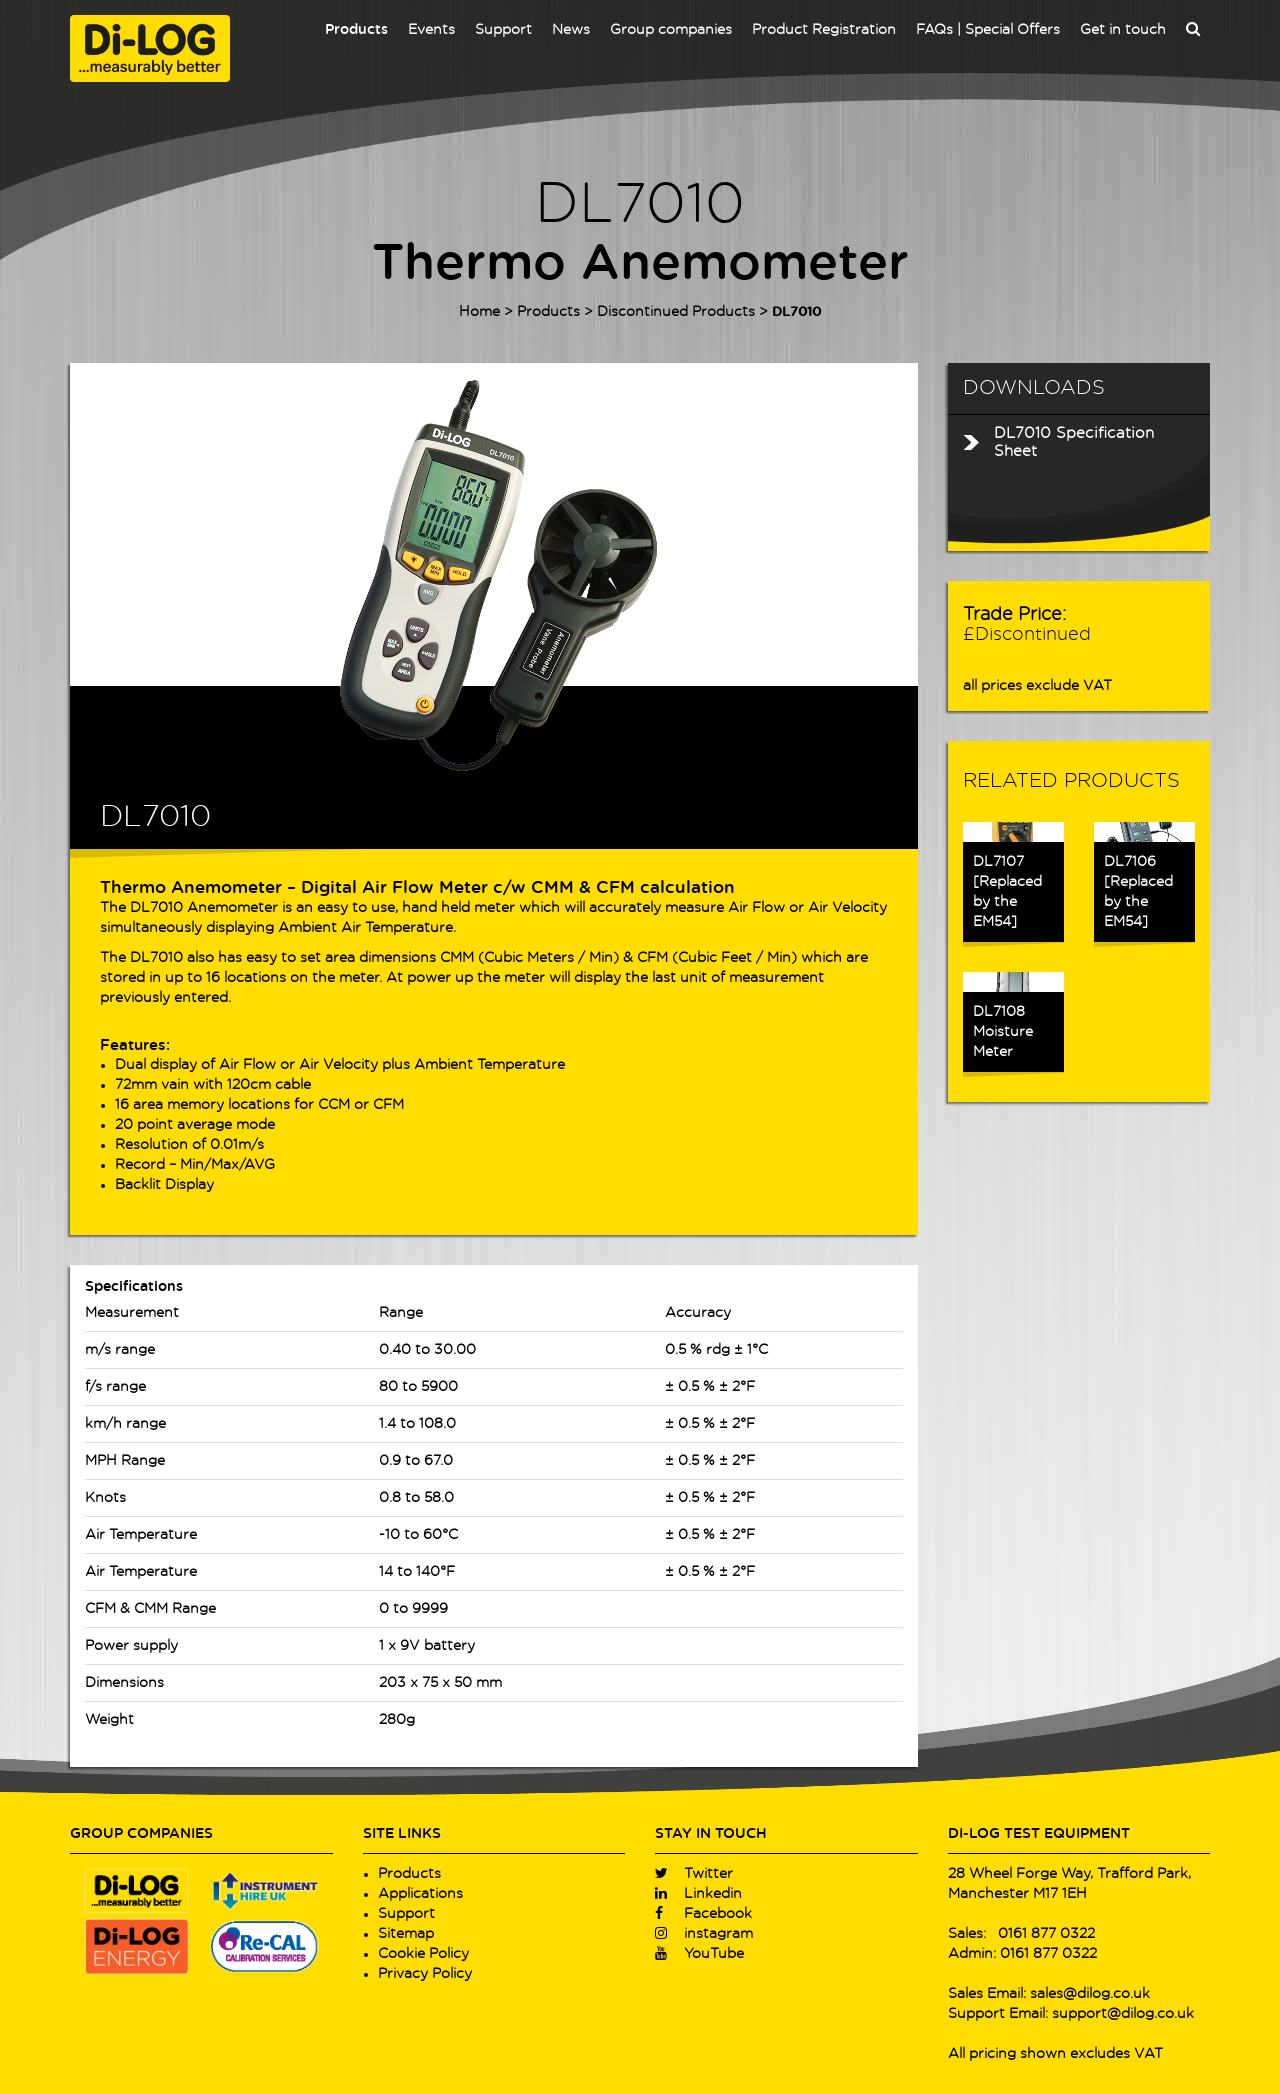 Image resolution: width=1280 pixels, height=2094 pixels. I want to click on Events, so click(431, 30).